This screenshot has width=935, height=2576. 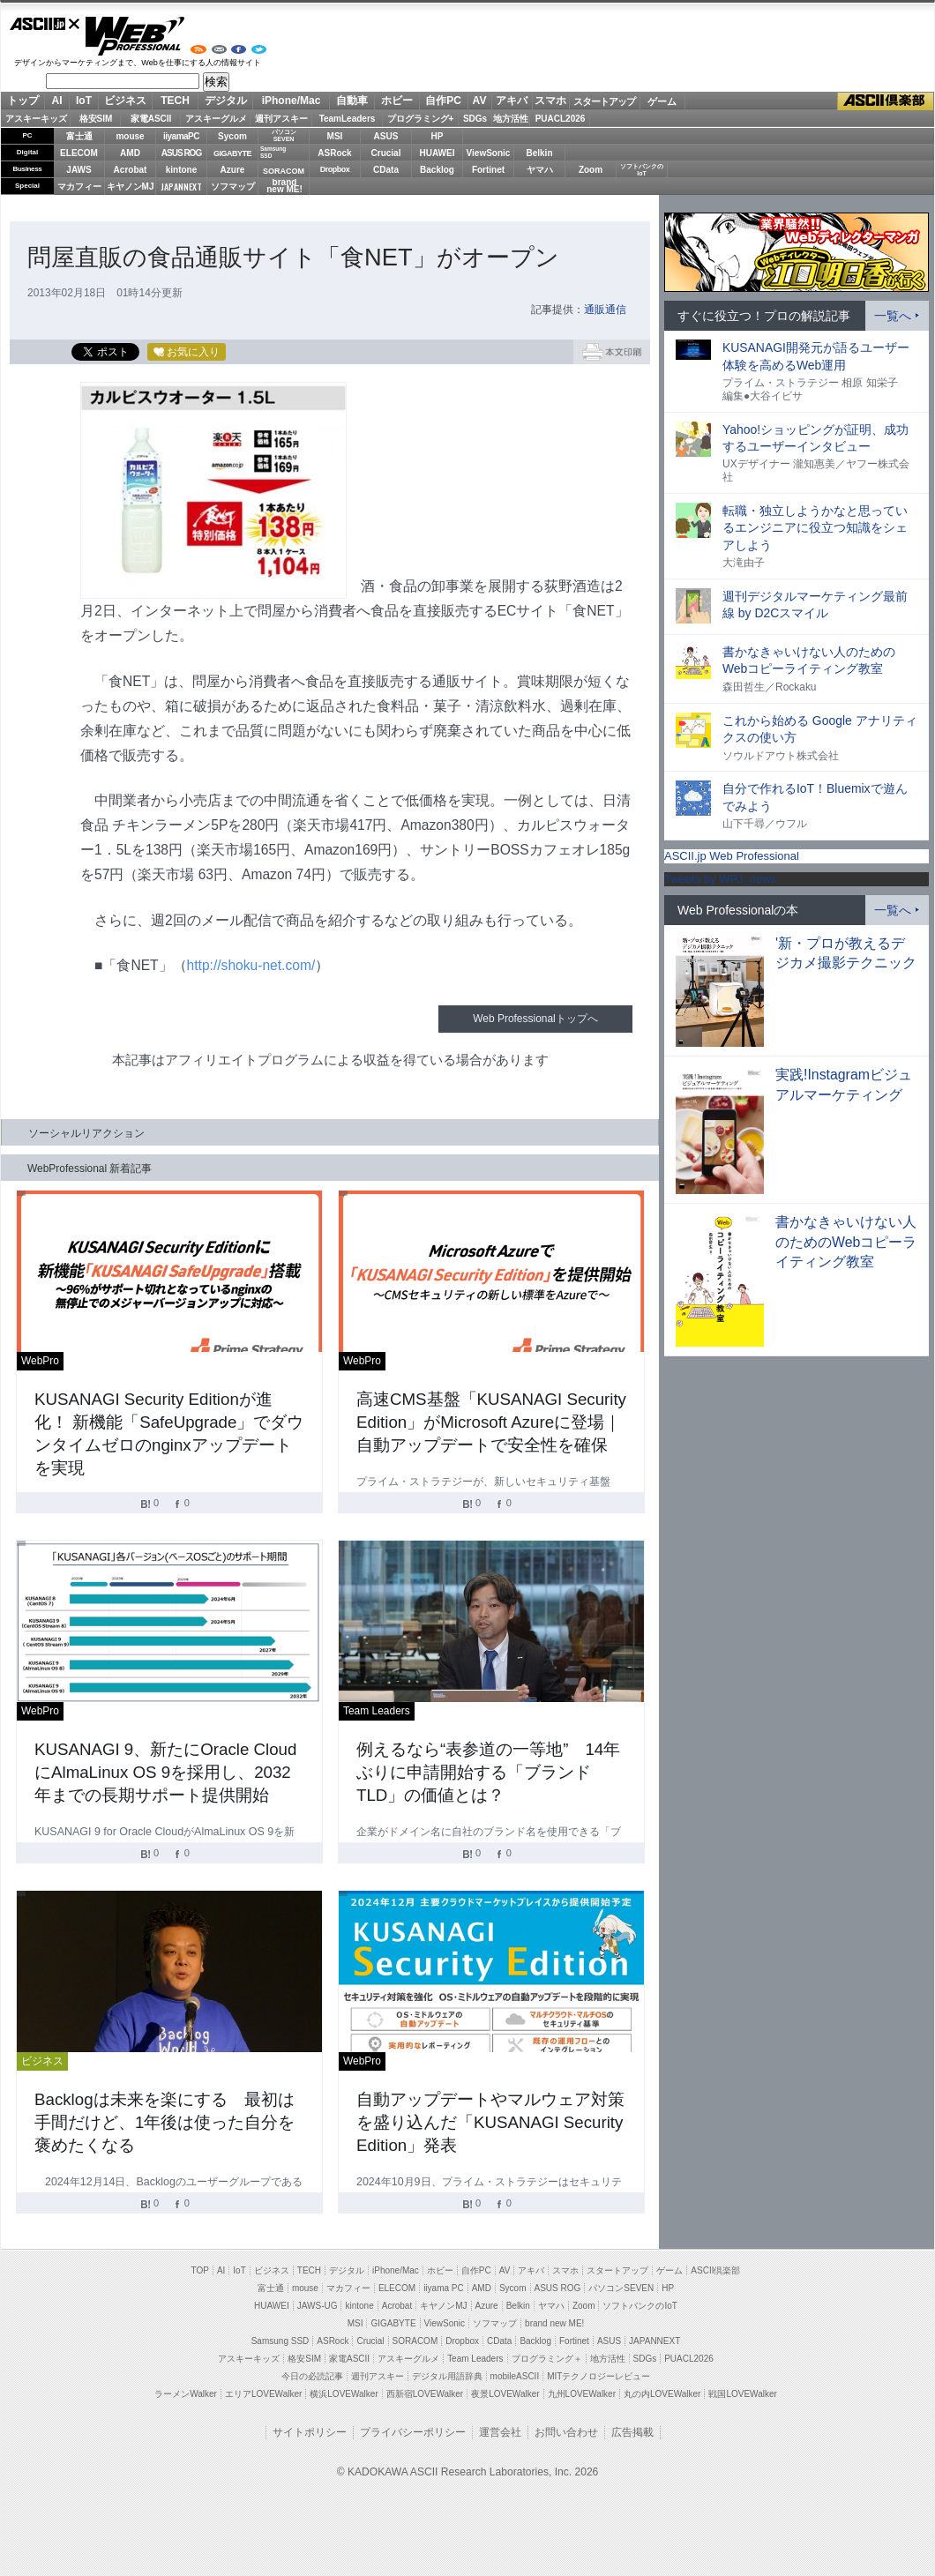 What do you see at coordinates (539, 153) in the screenshot?
I see `Belkin` at bounding box center [539, 153].